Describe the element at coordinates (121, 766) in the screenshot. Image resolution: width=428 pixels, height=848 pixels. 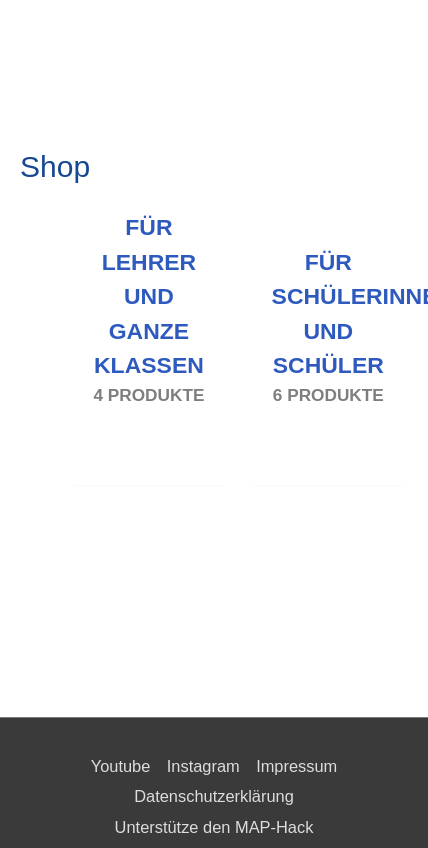
I see `Youtube` at that location.